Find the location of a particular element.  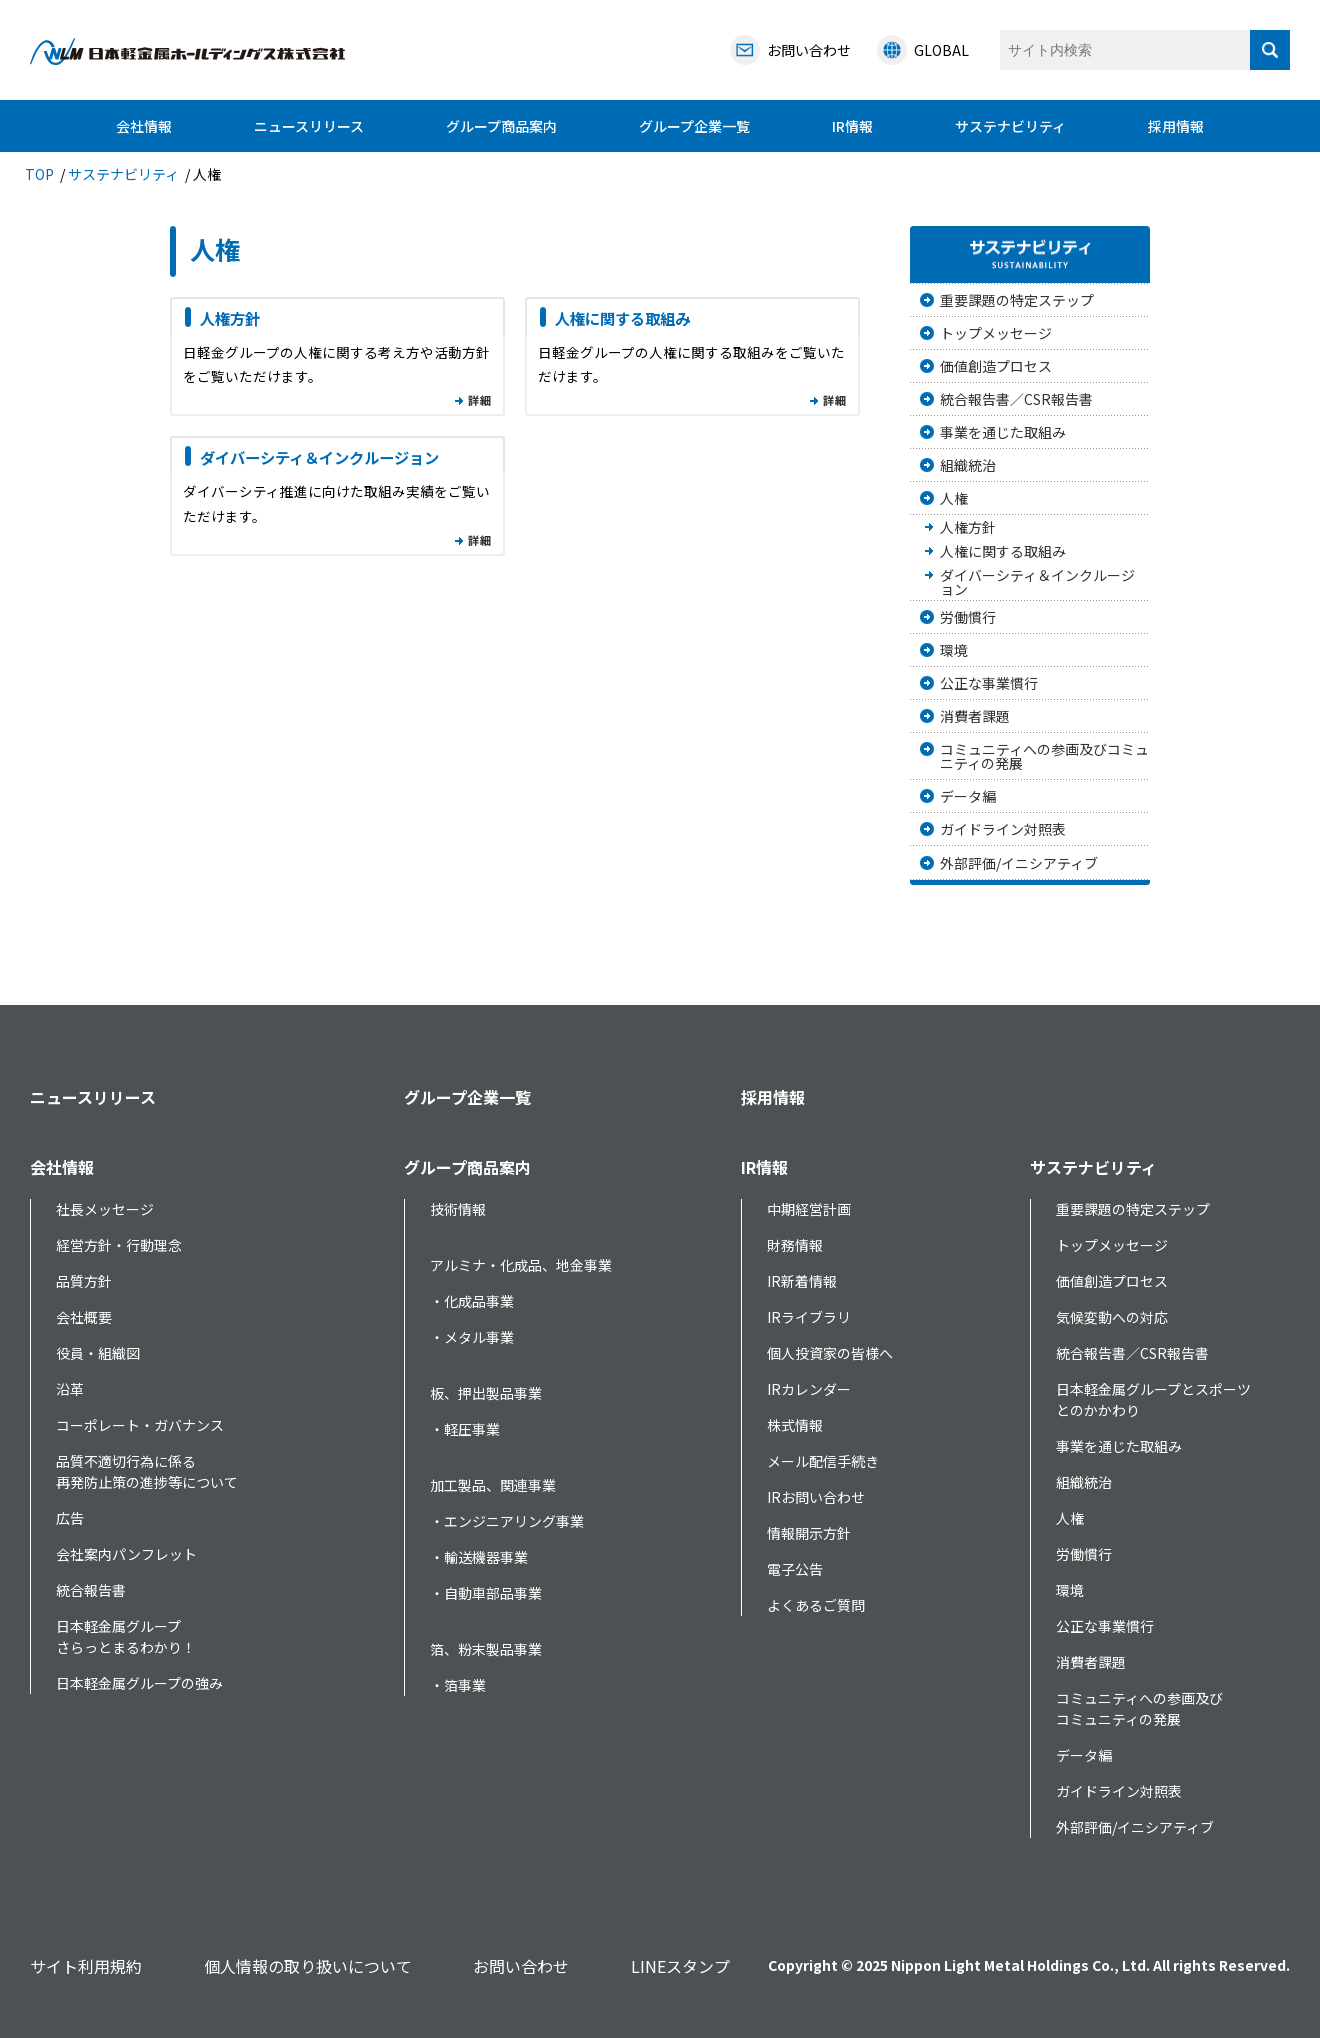

品質不適切行為に係る再発防止策の進捗等について is located at coordinates (147, 1471).